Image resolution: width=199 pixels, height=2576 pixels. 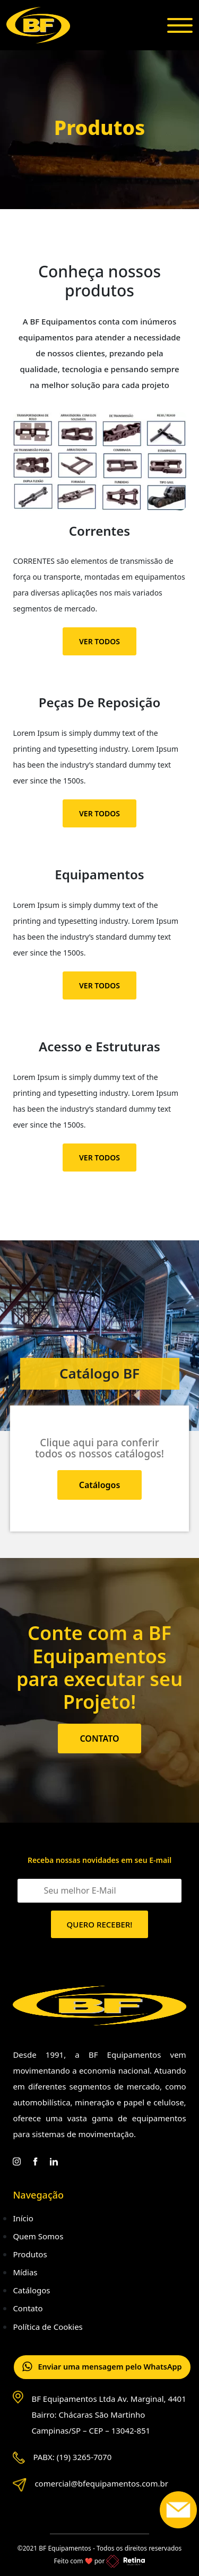 I want to click on Produtos, so click(x=30, y=2254).